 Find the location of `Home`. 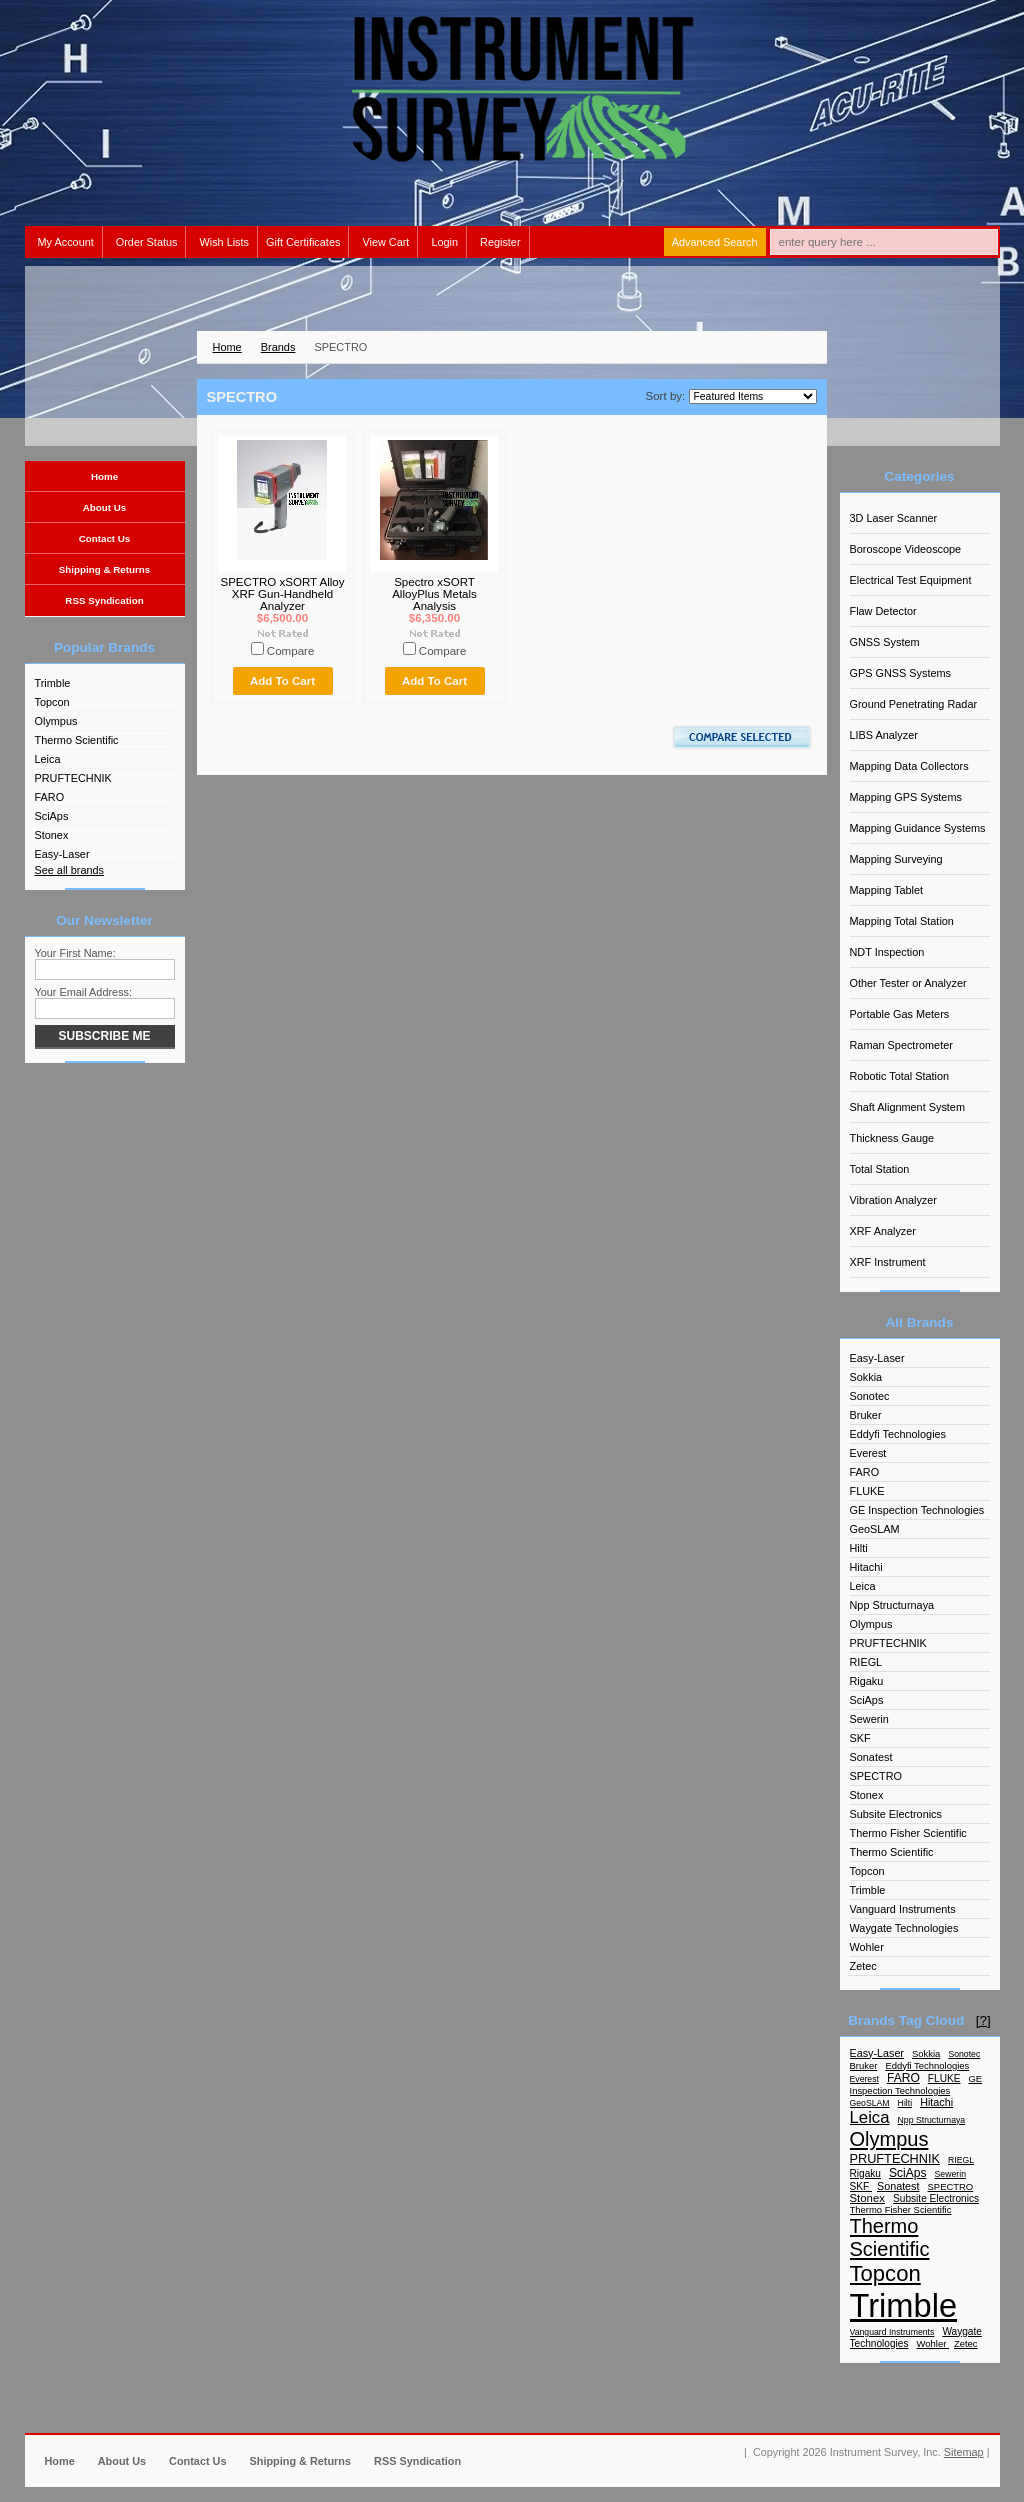

Home is located at coordinates (227, 347).